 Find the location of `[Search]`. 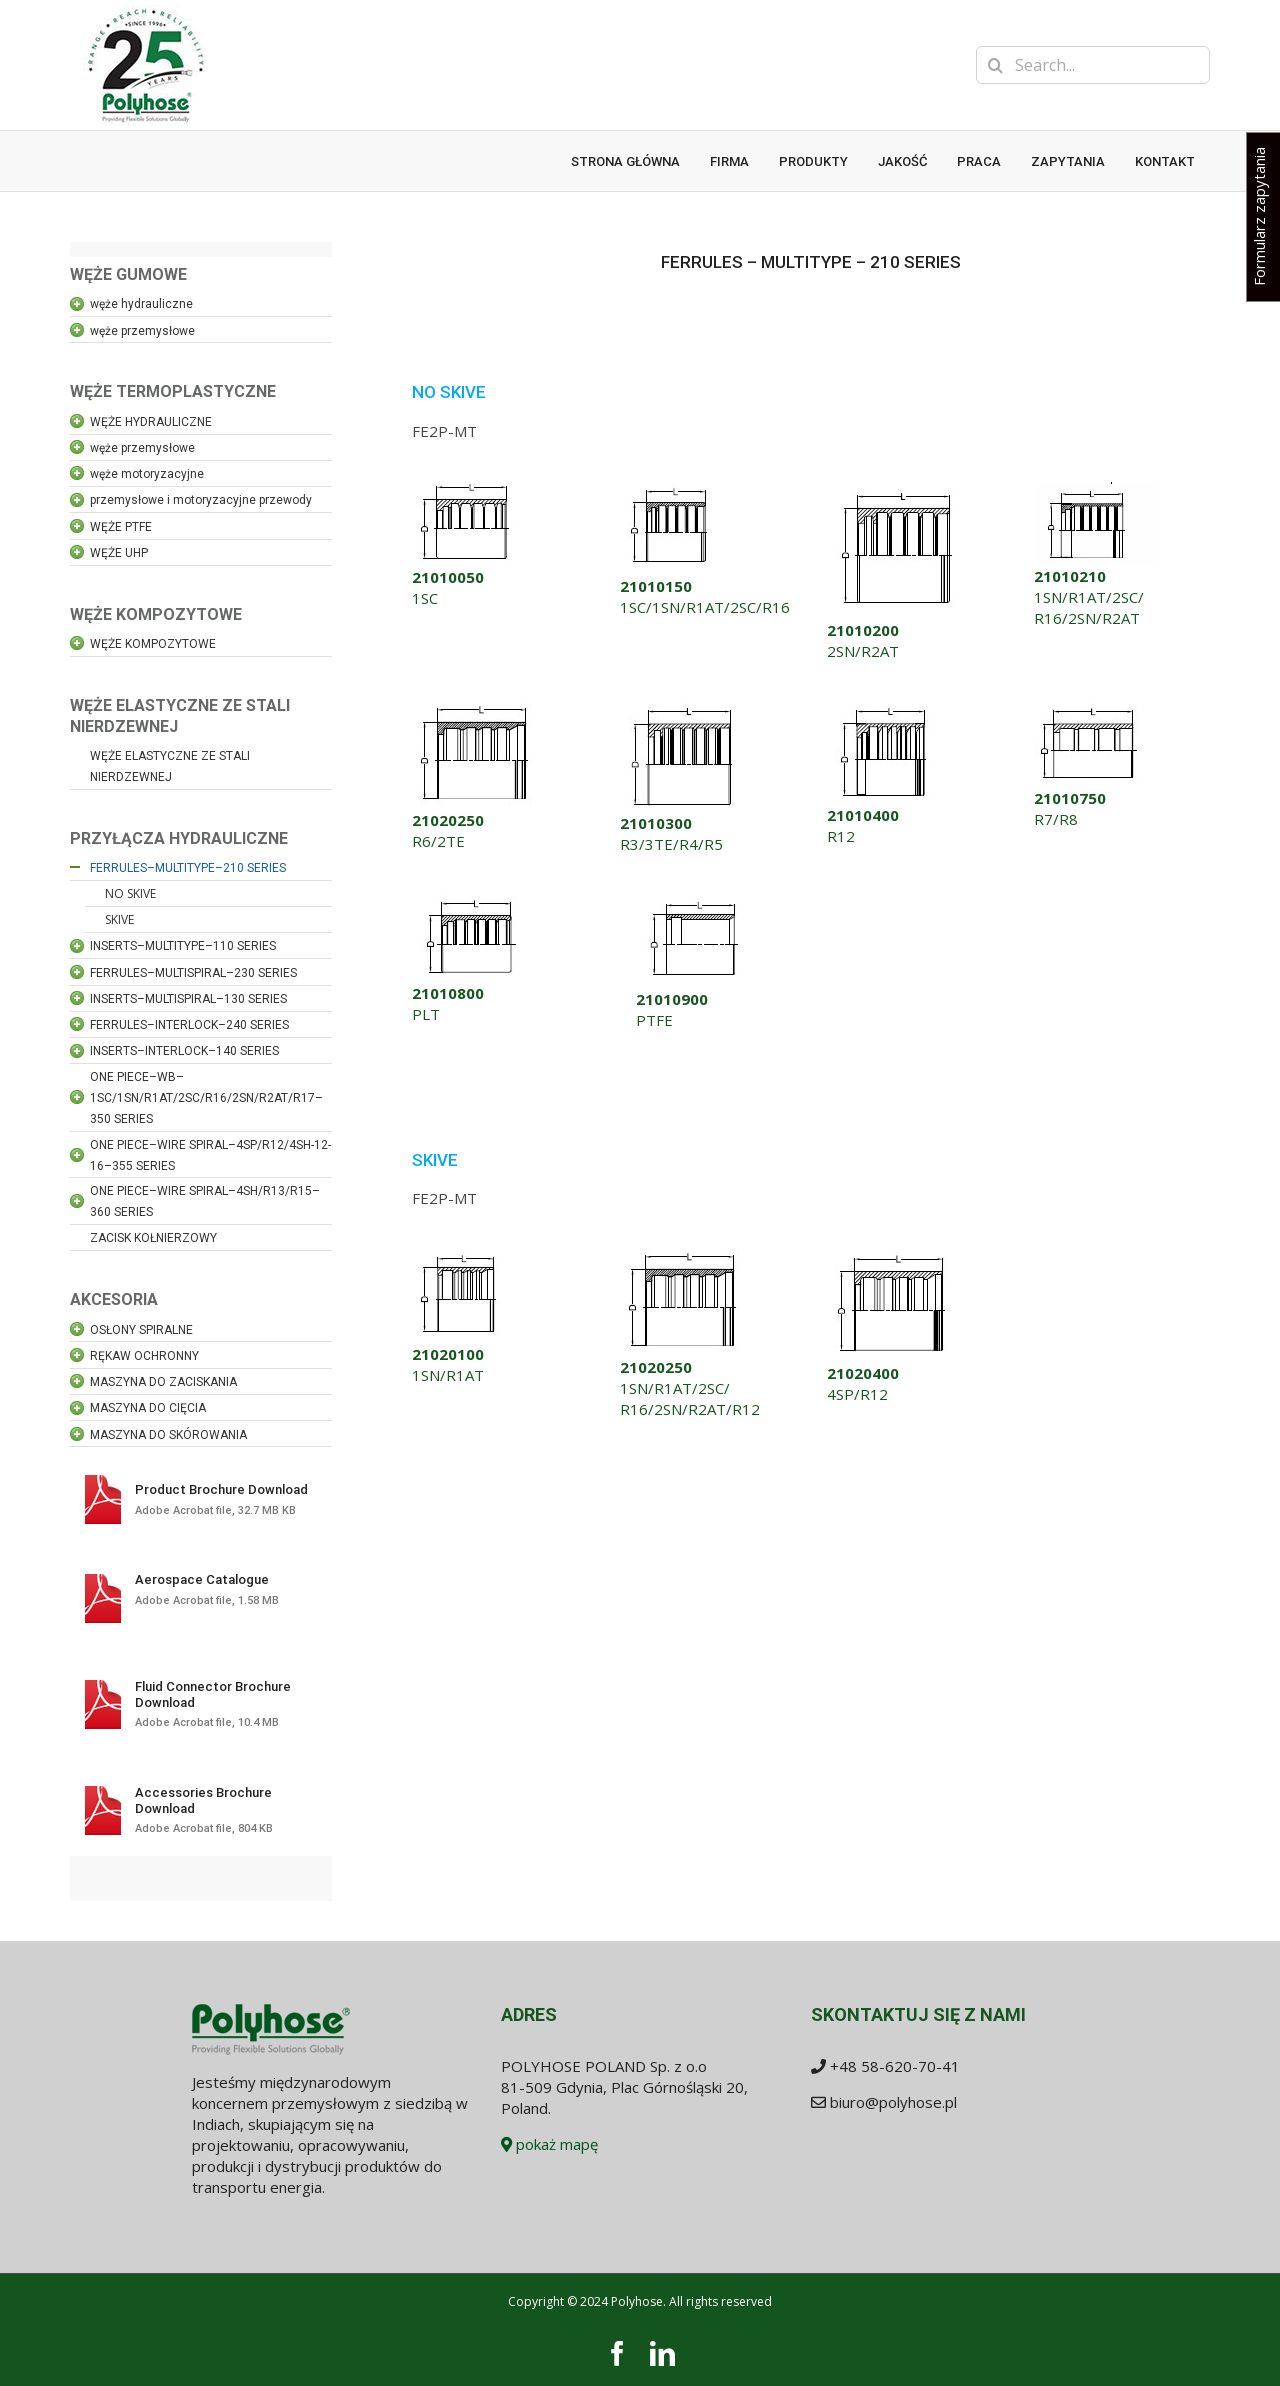

[Search] is located at coordinates (995, 65).